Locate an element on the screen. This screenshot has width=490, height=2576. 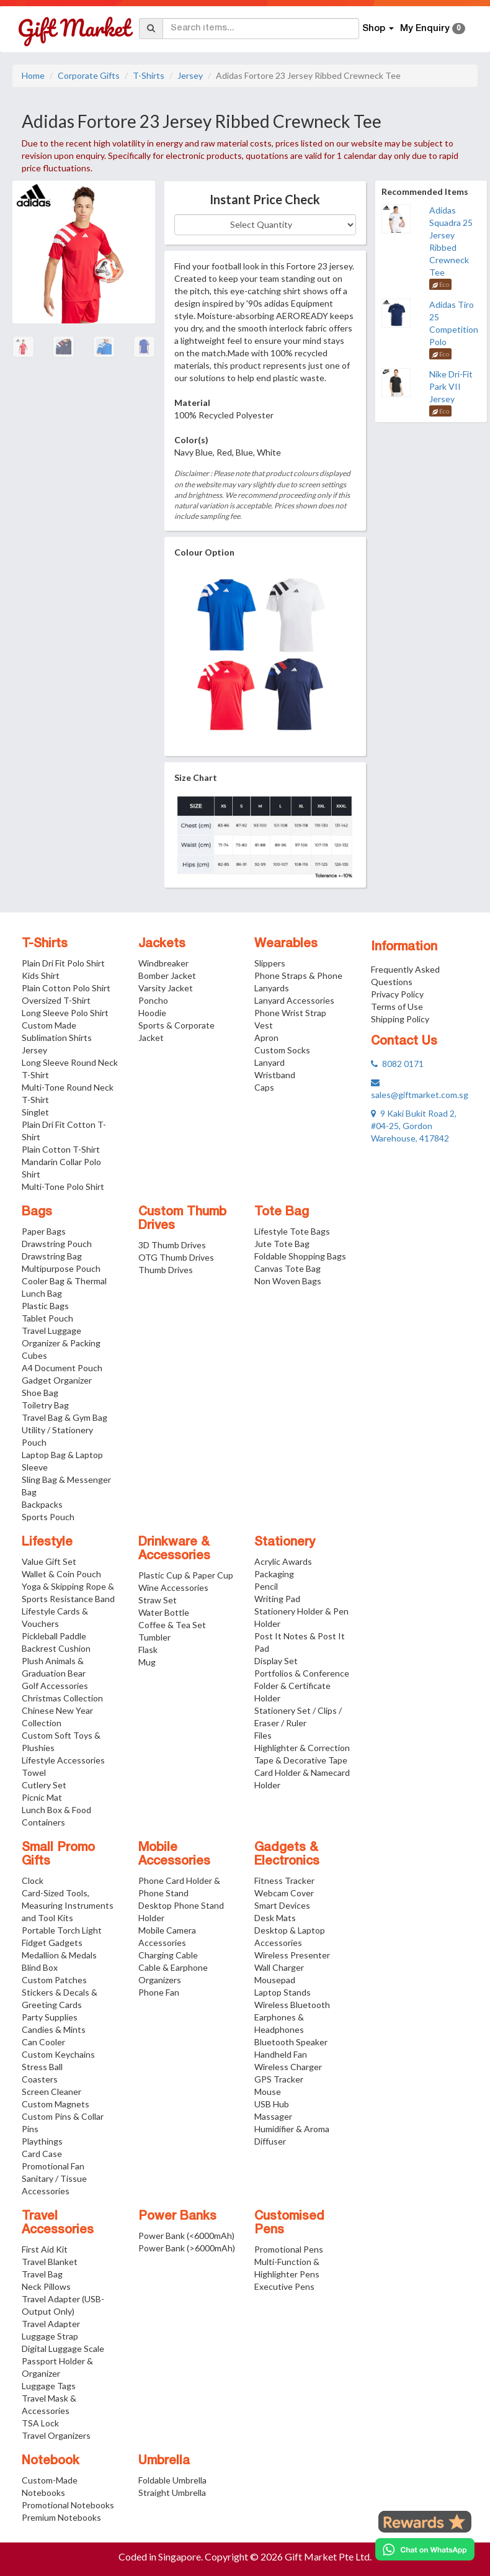
Corporate Gifts is located at coordinates (89, 75).